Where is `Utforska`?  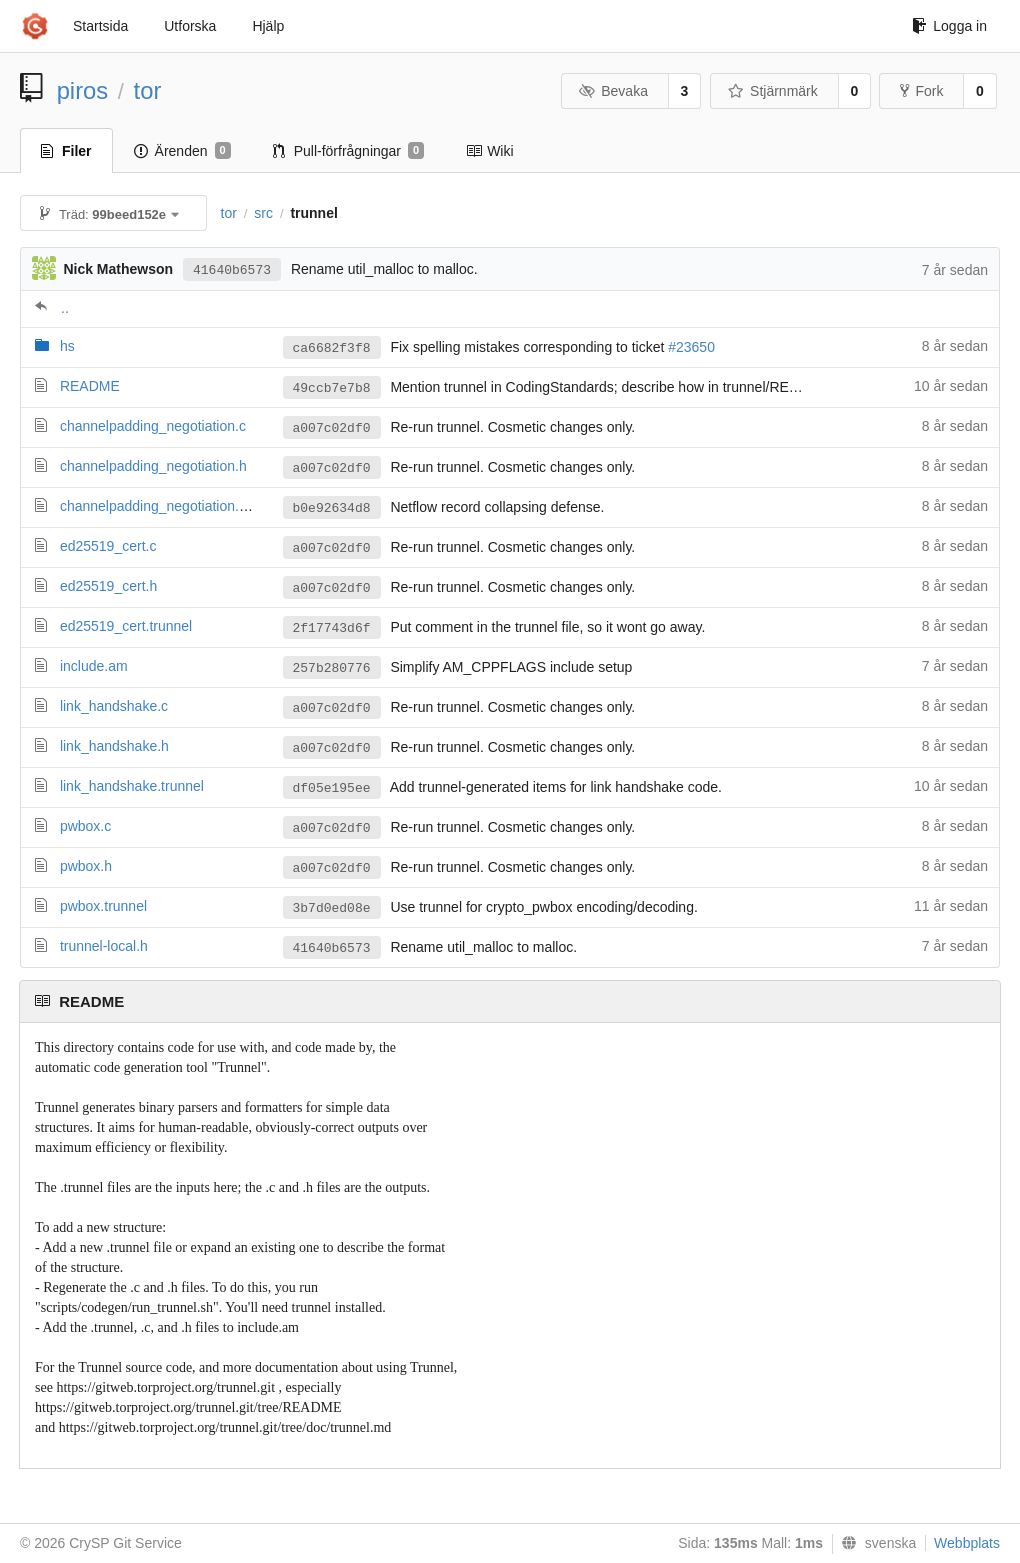
Utforska is located at coordinates (190, 26).